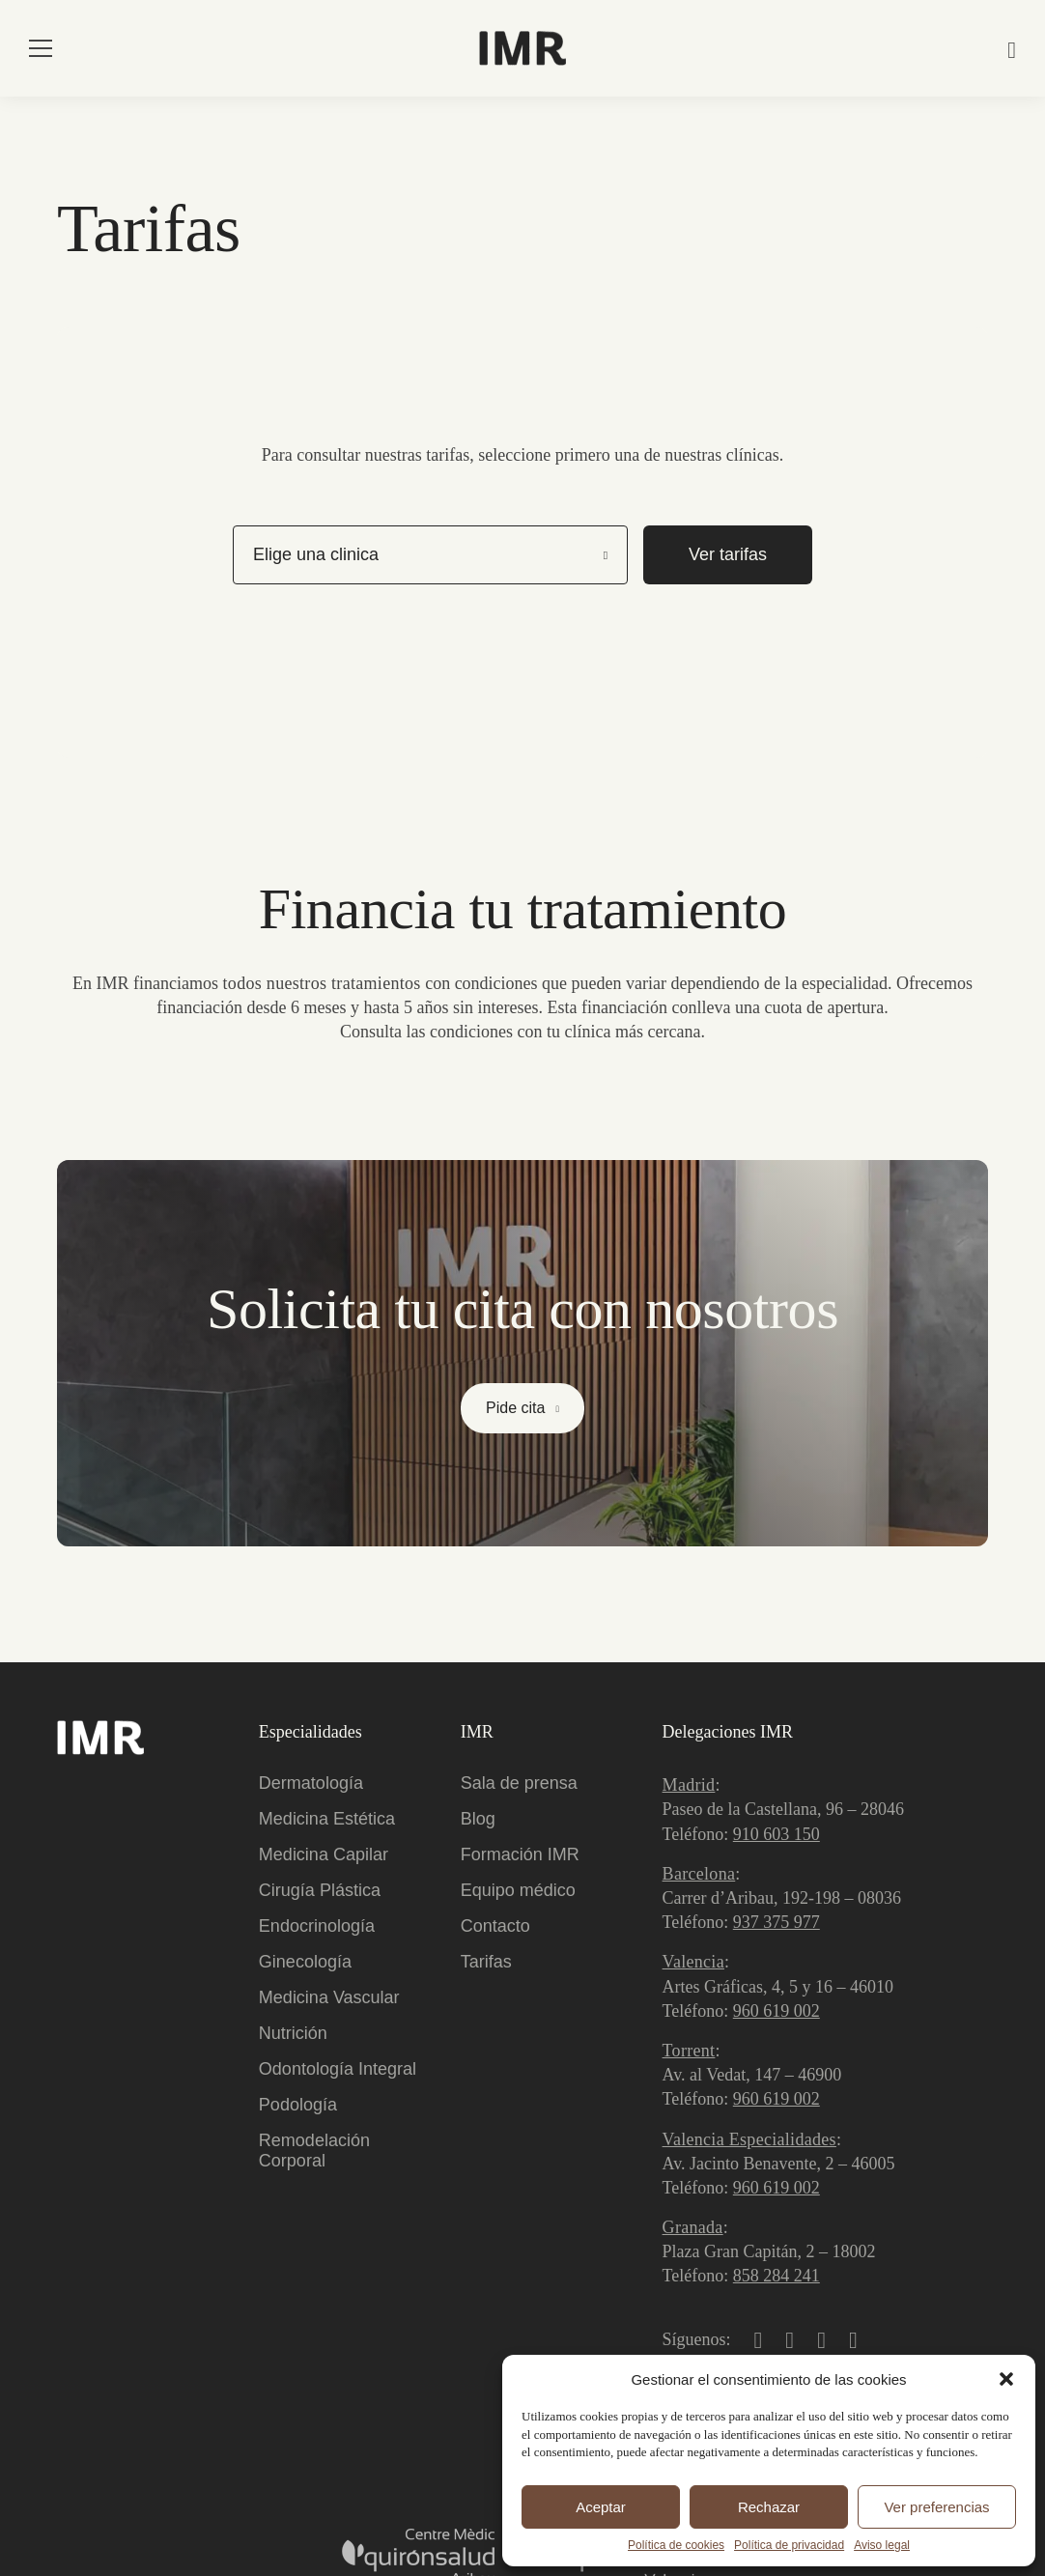 This screenshot has height=2576, width=1045. Describe the element at coordinates (693, 1961) in the screenshot. I see `Valencia` at that location.